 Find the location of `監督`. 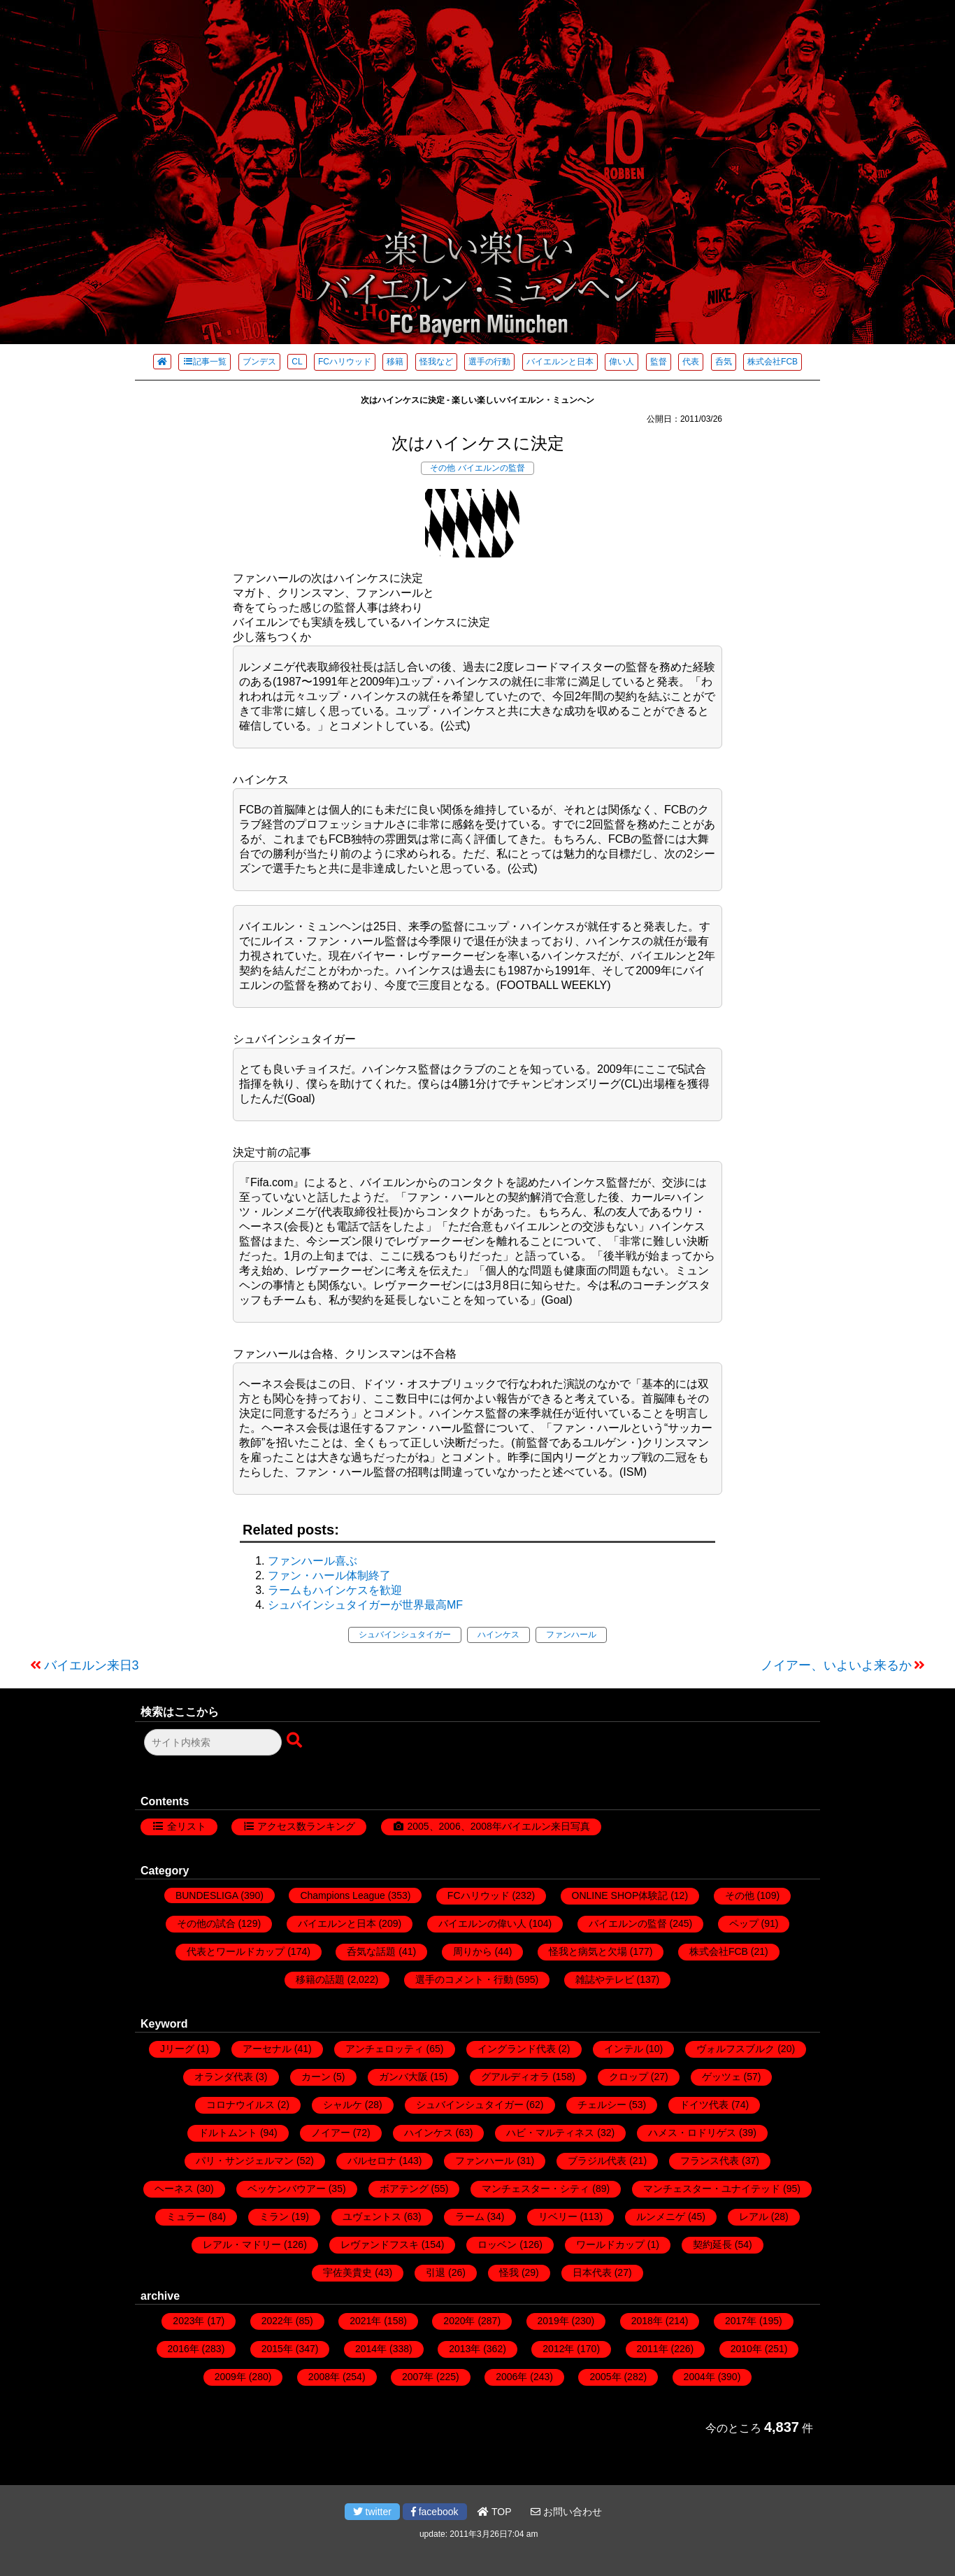

監督 is located at coordinates (658, 362).